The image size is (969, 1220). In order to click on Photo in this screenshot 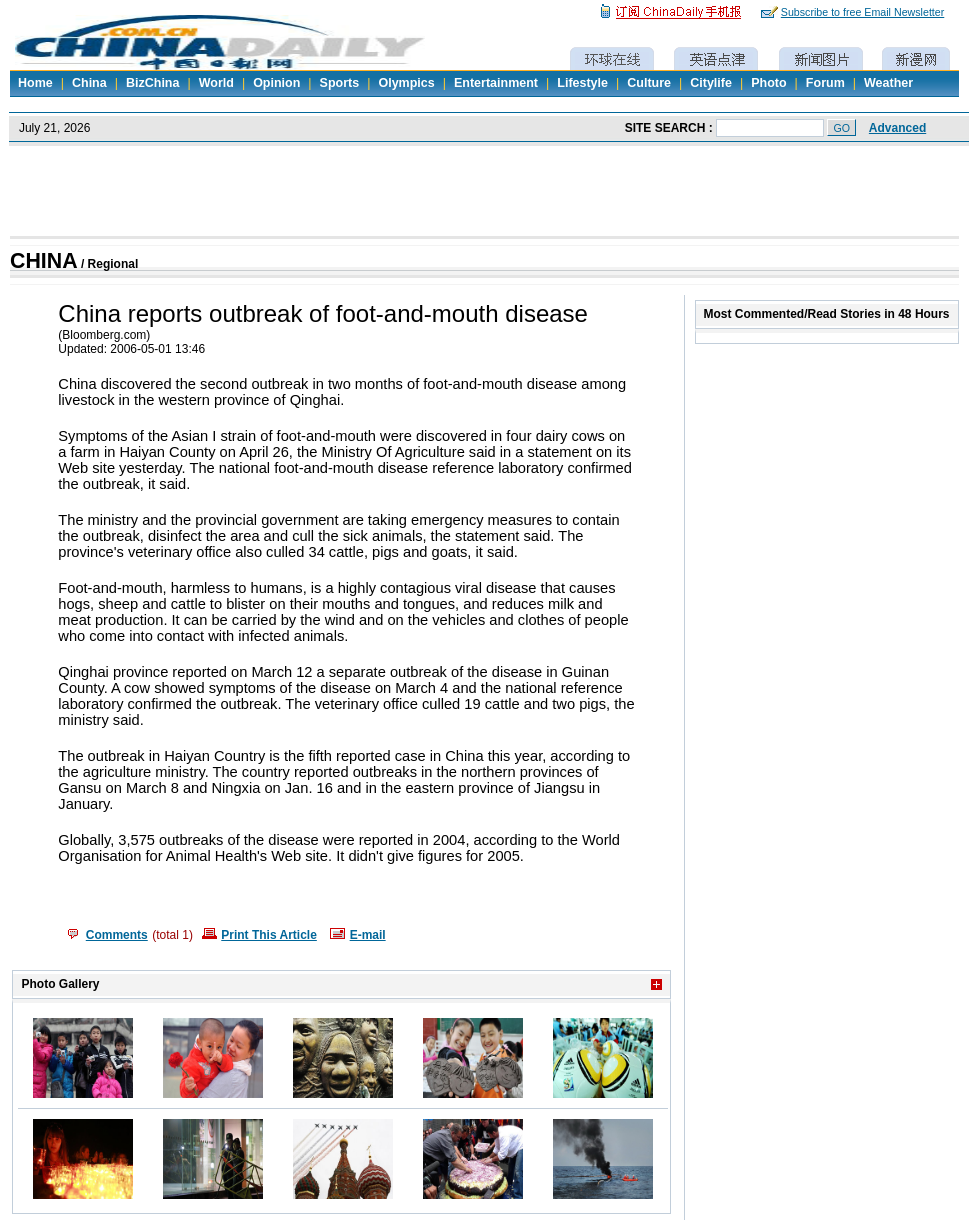, I will do `click(768, 83)`.